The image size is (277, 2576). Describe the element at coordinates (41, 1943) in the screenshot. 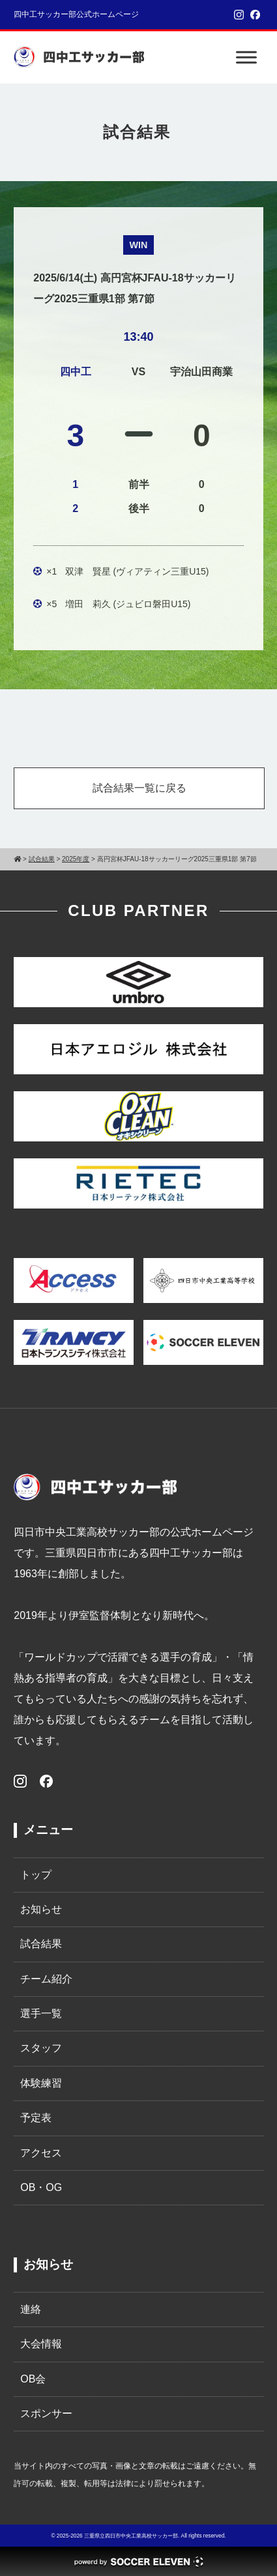

I see `試合結果` at that location.